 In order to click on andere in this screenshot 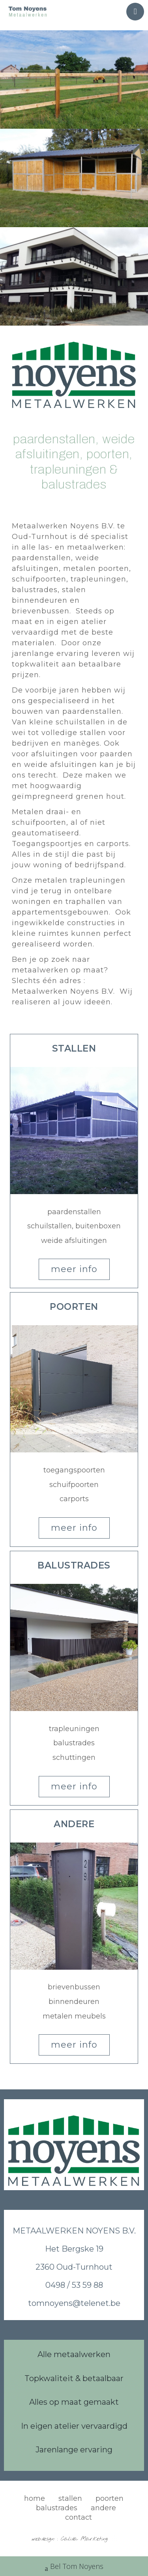, I will do `click(103, 2508)`.